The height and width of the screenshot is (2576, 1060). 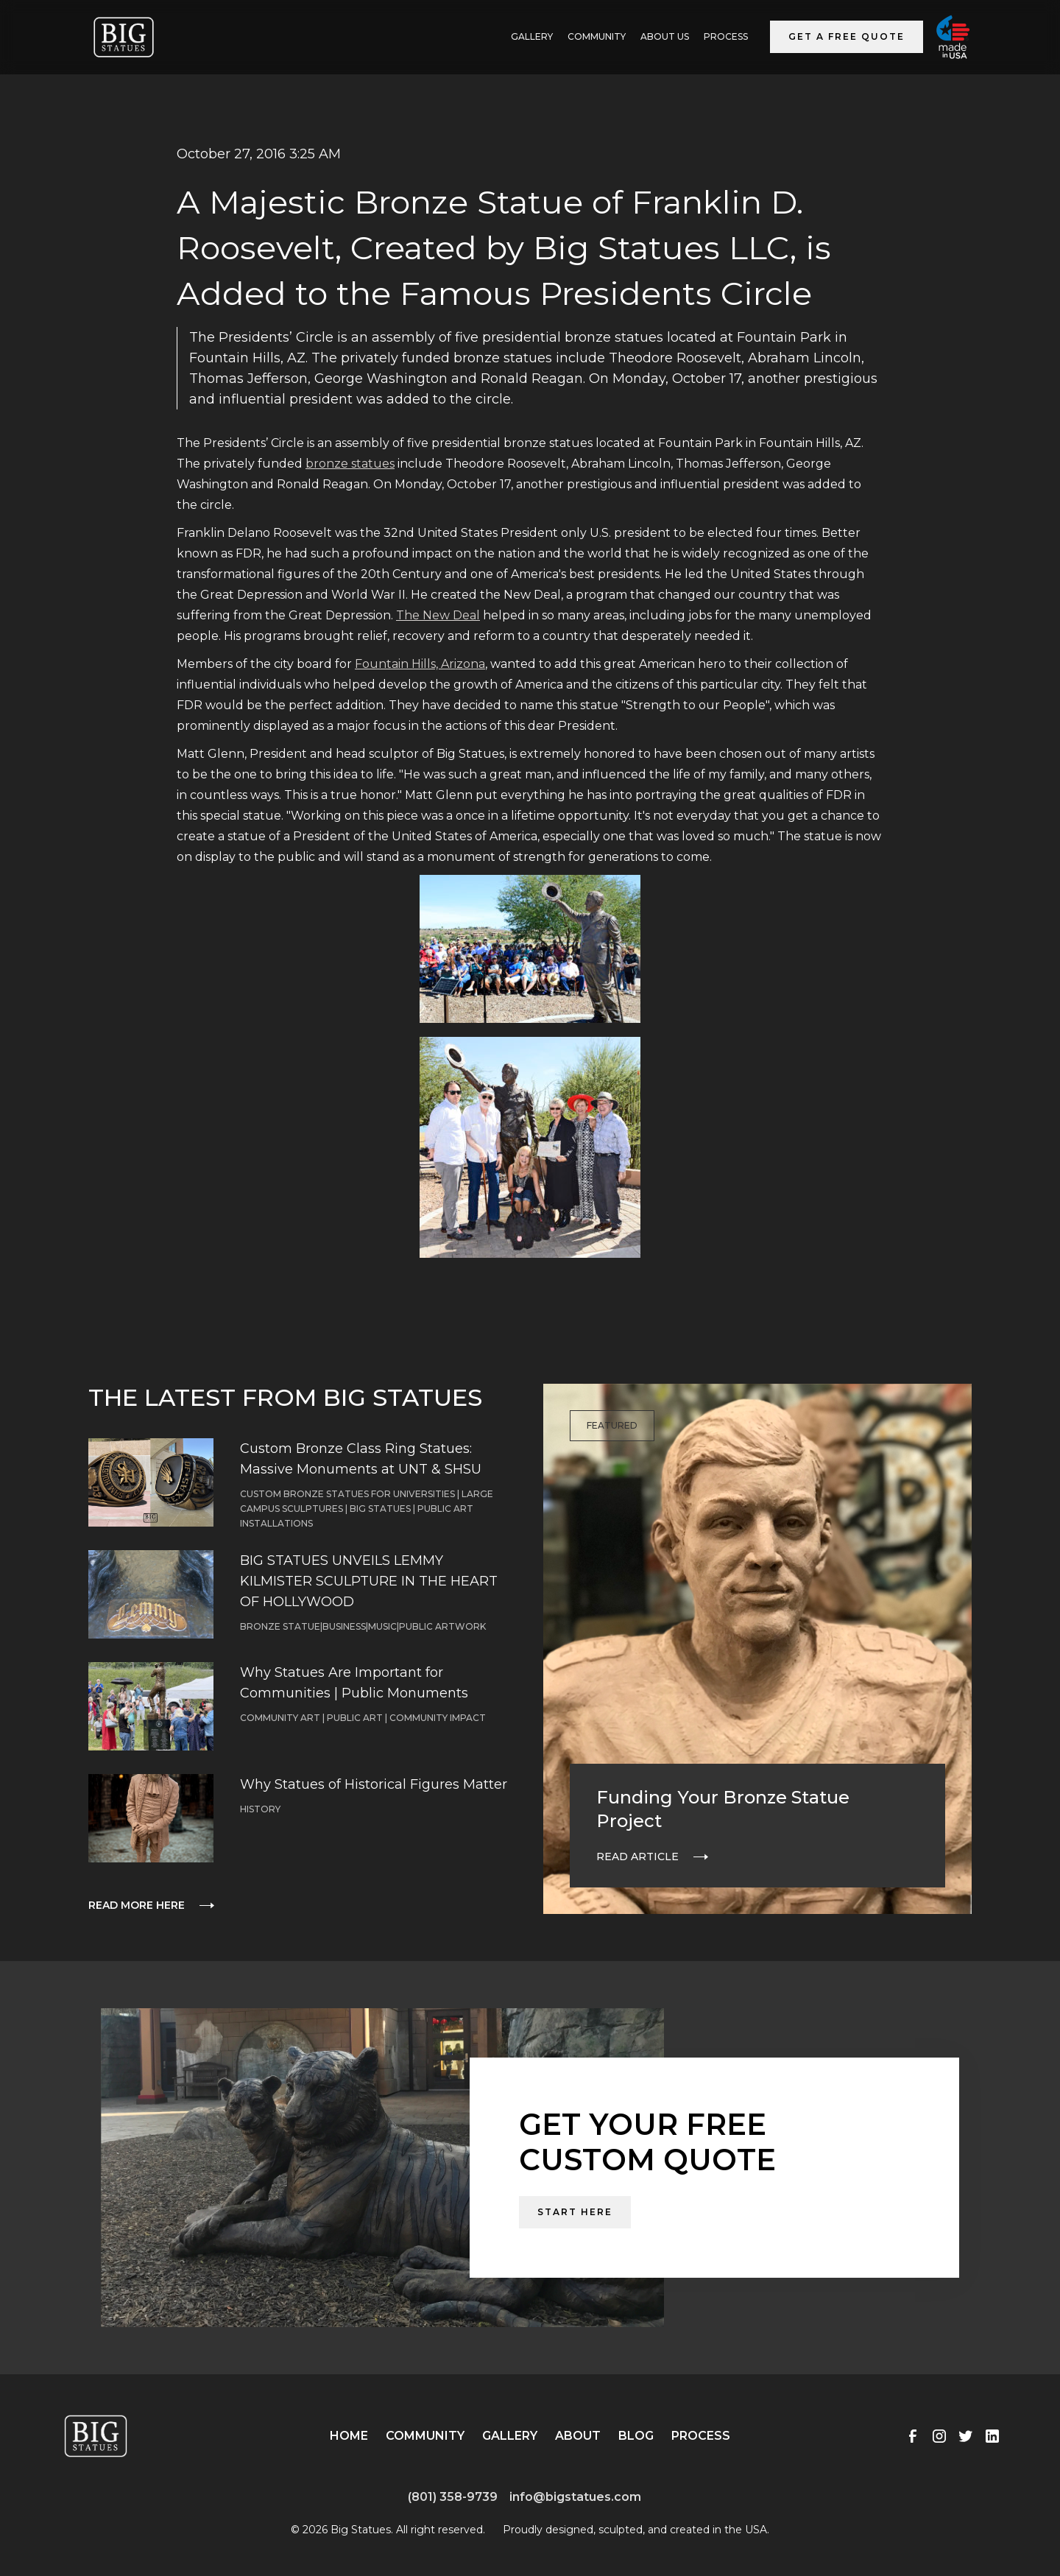 I want to click on Blog, so click(x=636, y=2436).